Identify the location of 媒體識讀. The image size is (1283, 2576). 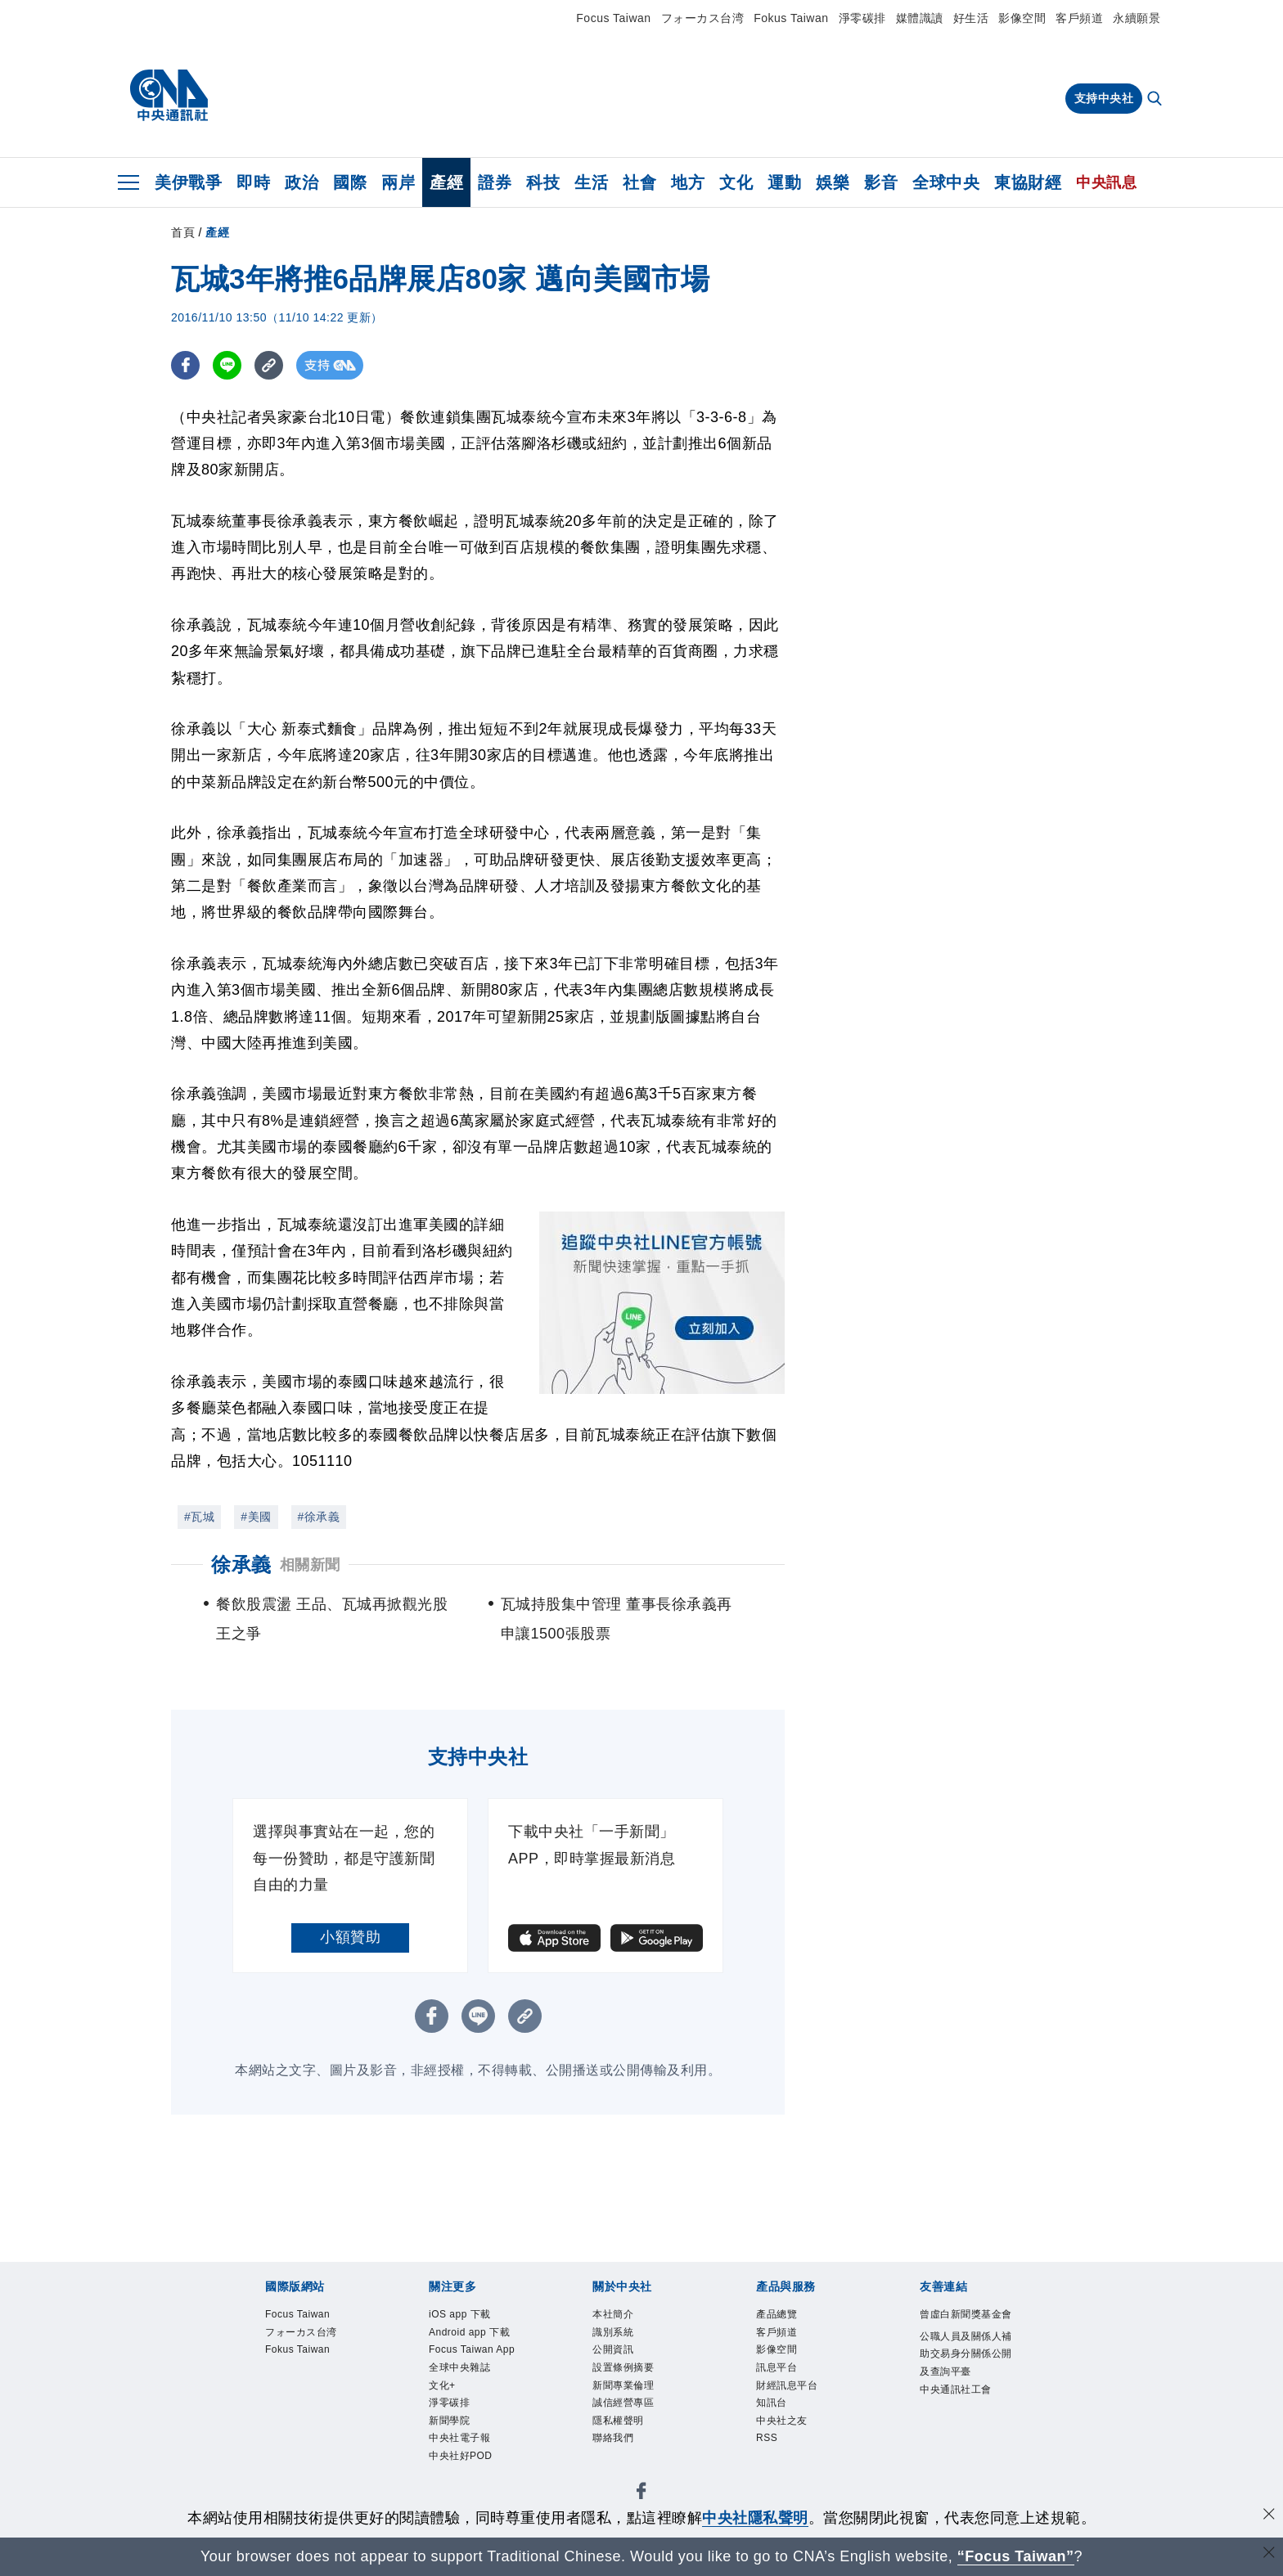
(919, 18).